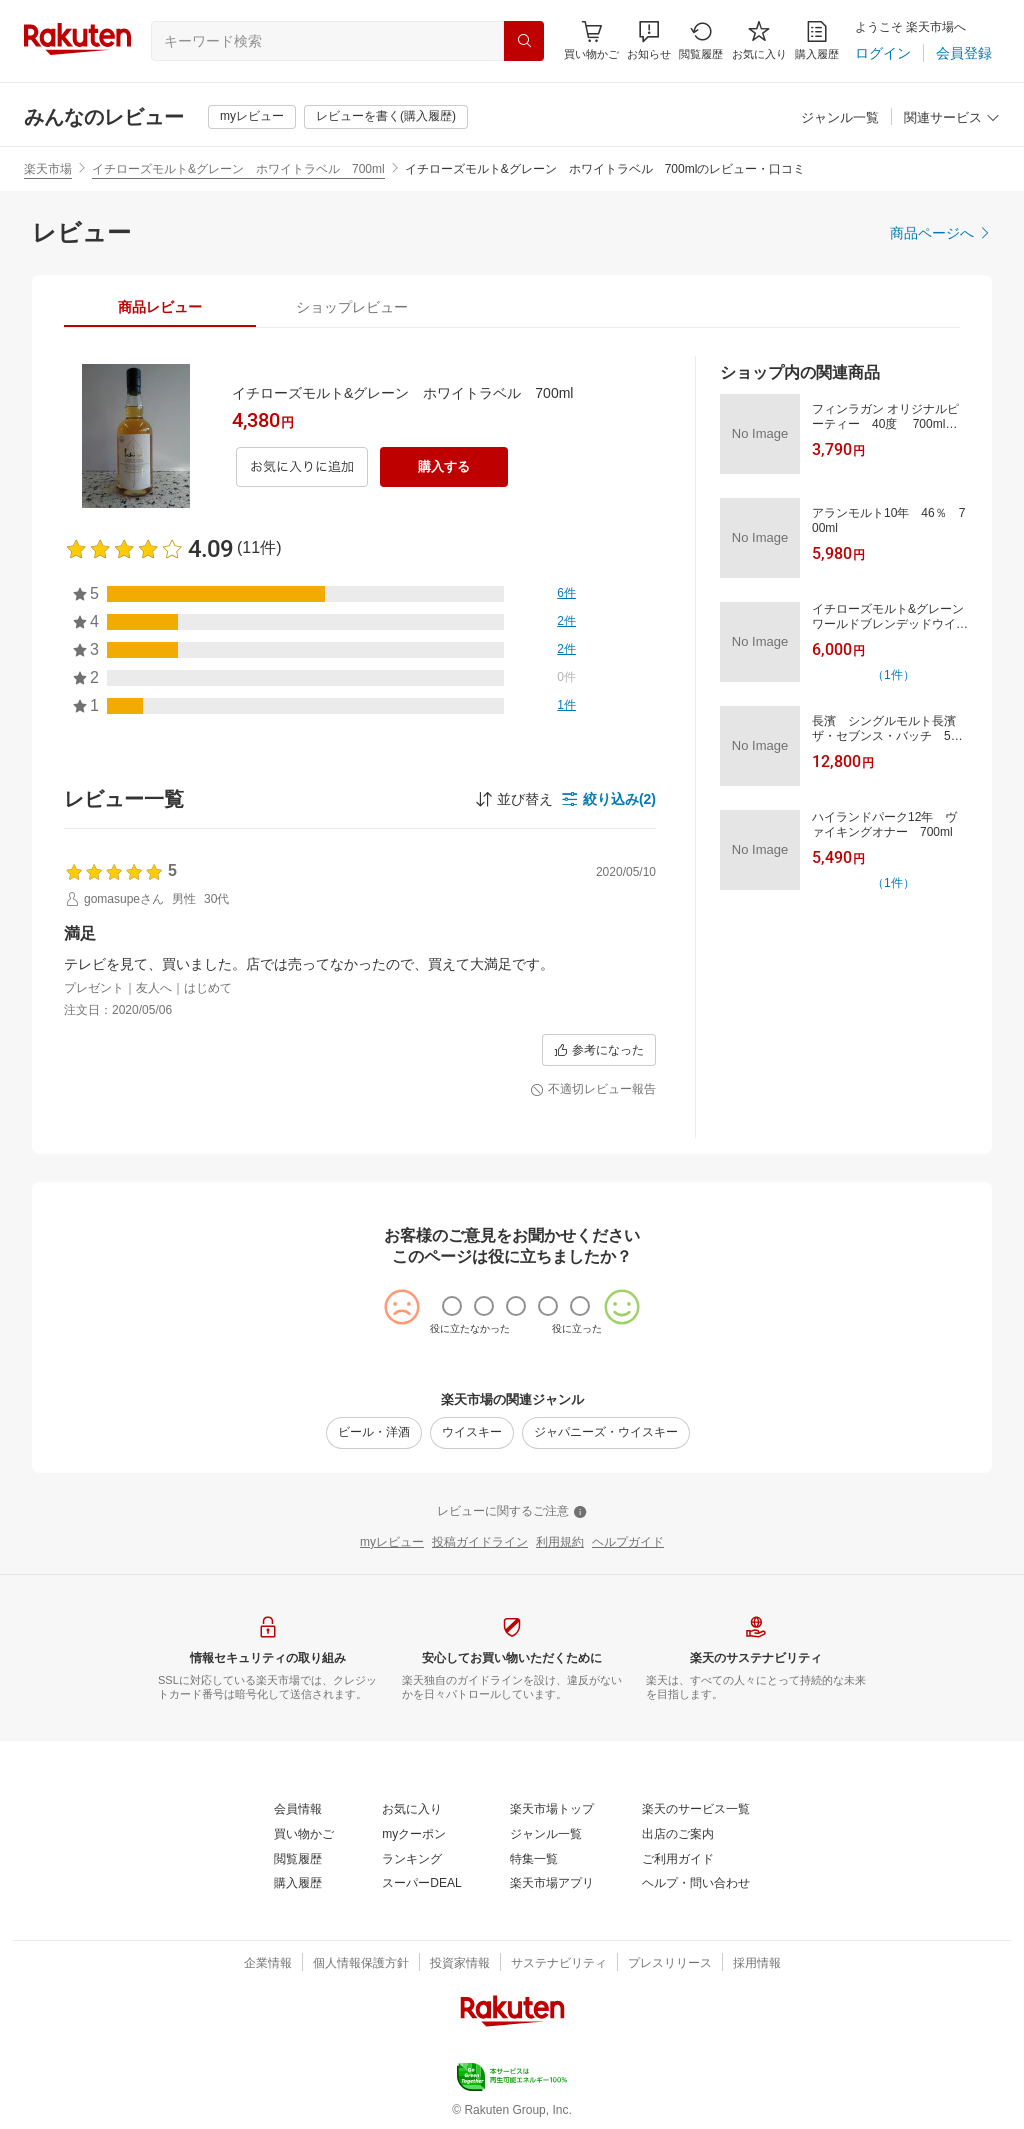 The height and width of the screenshot is (2129, 1024). Describe the element at coordinates (566, 622) in the screenshot. I see `[2件]` at that location.